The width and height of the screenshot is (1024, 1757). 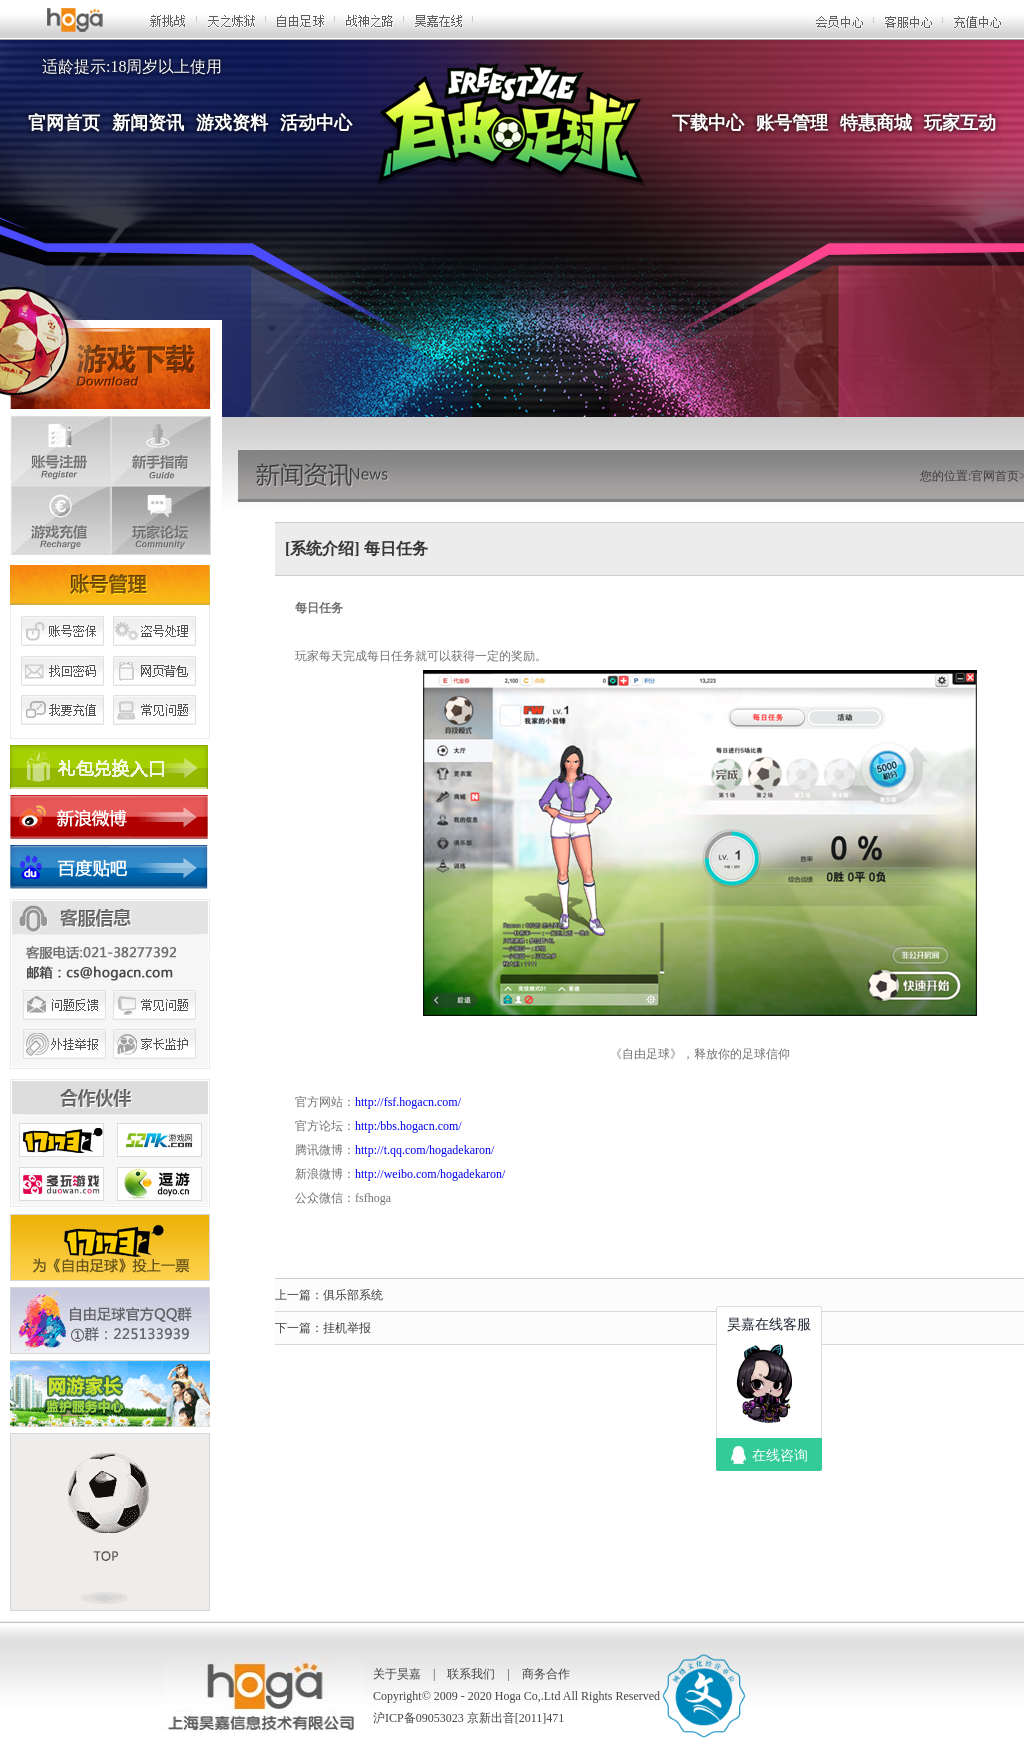 What do you see at coordinates (155, 693) in the screenshot?
I see `网页背包` at bounding box center [155, 693].